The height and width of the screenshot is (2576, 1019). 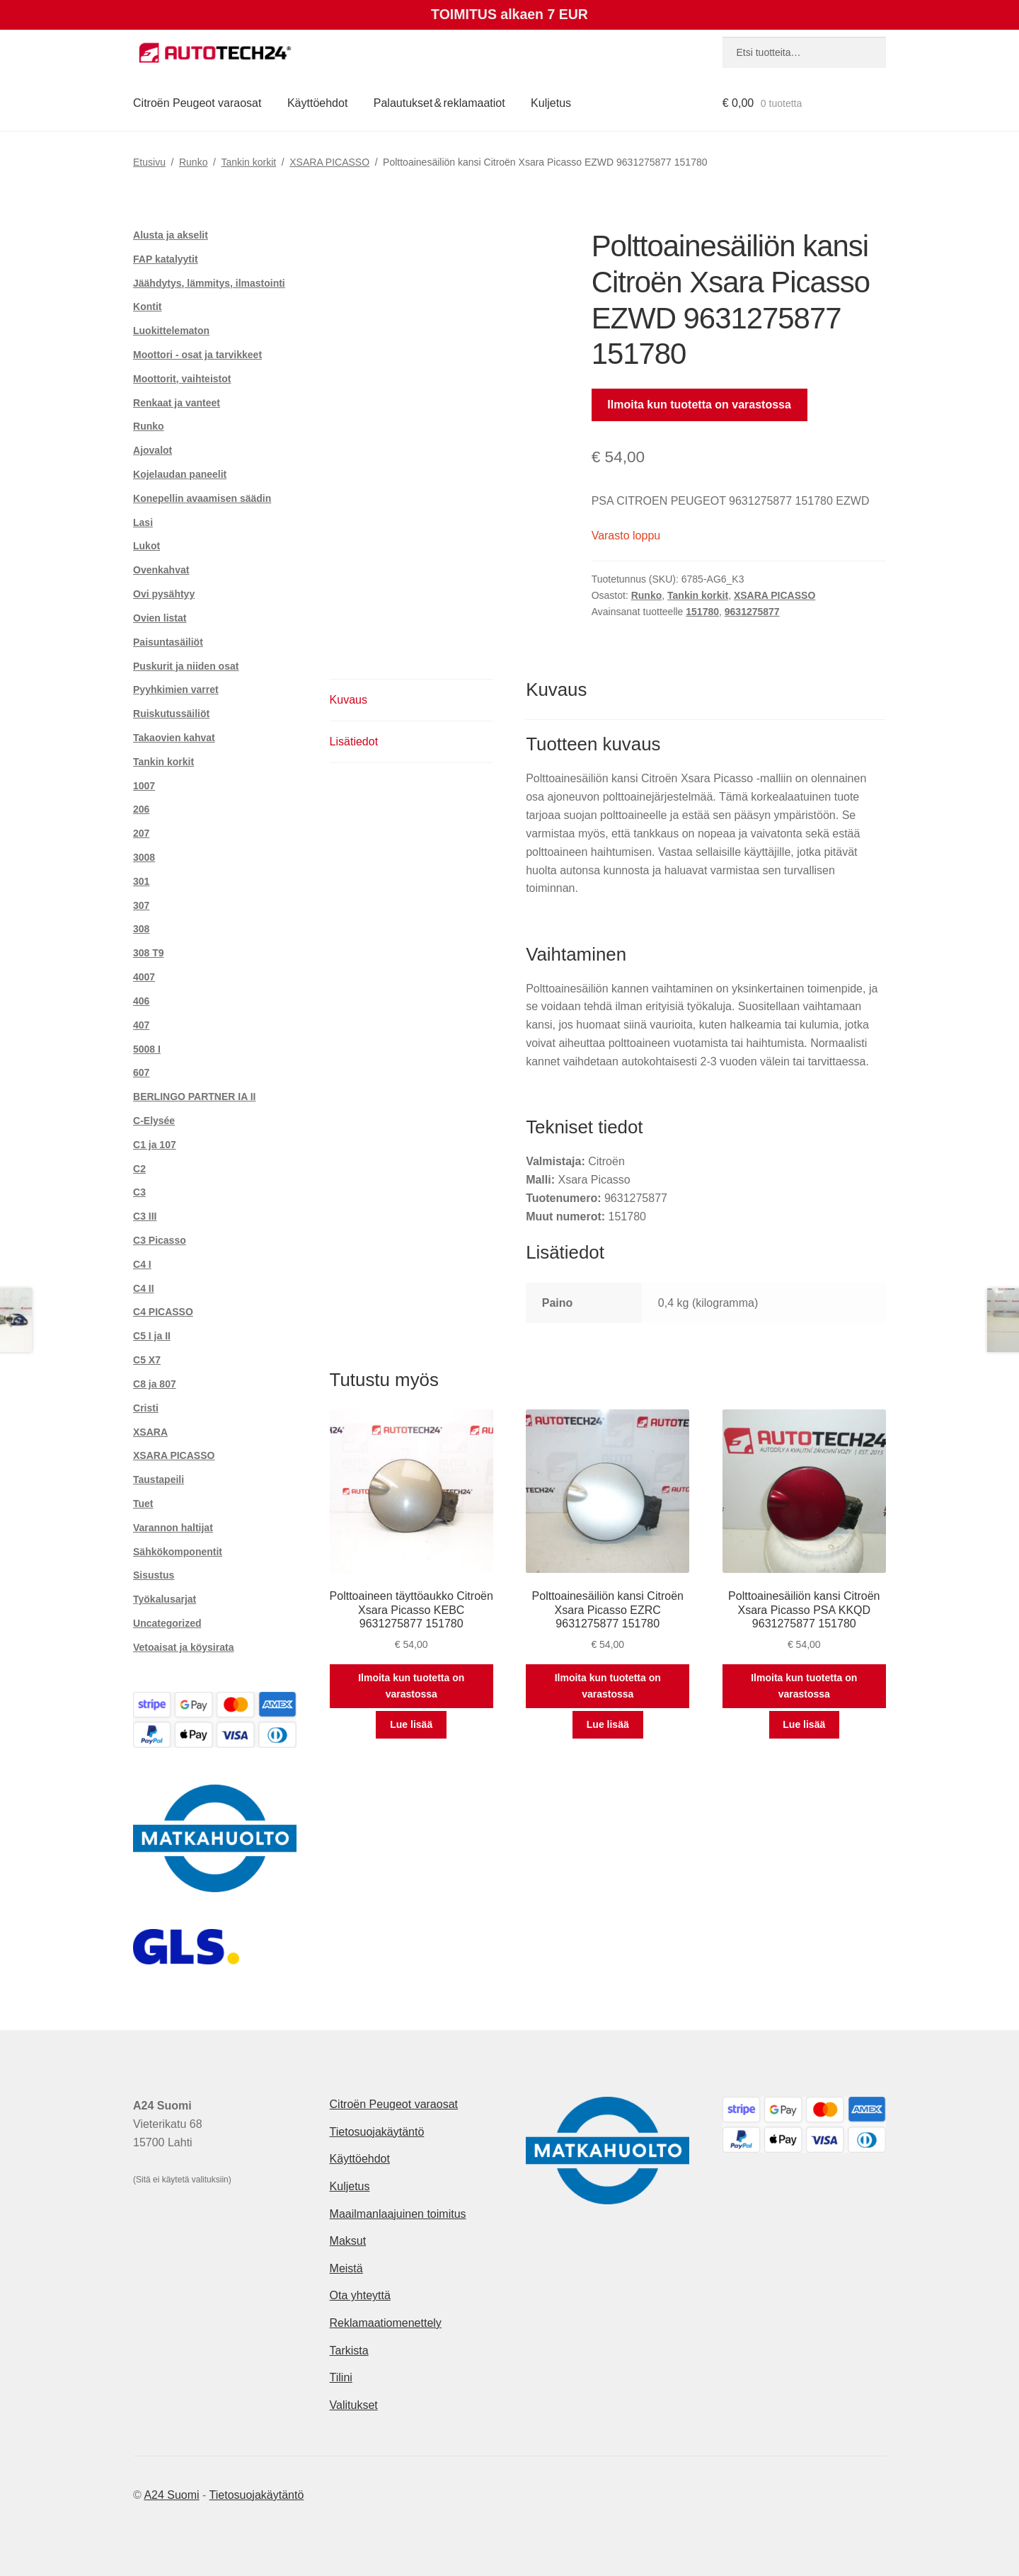 I want to click on Paisuntasäiliöt, so click(x=168, y=642).